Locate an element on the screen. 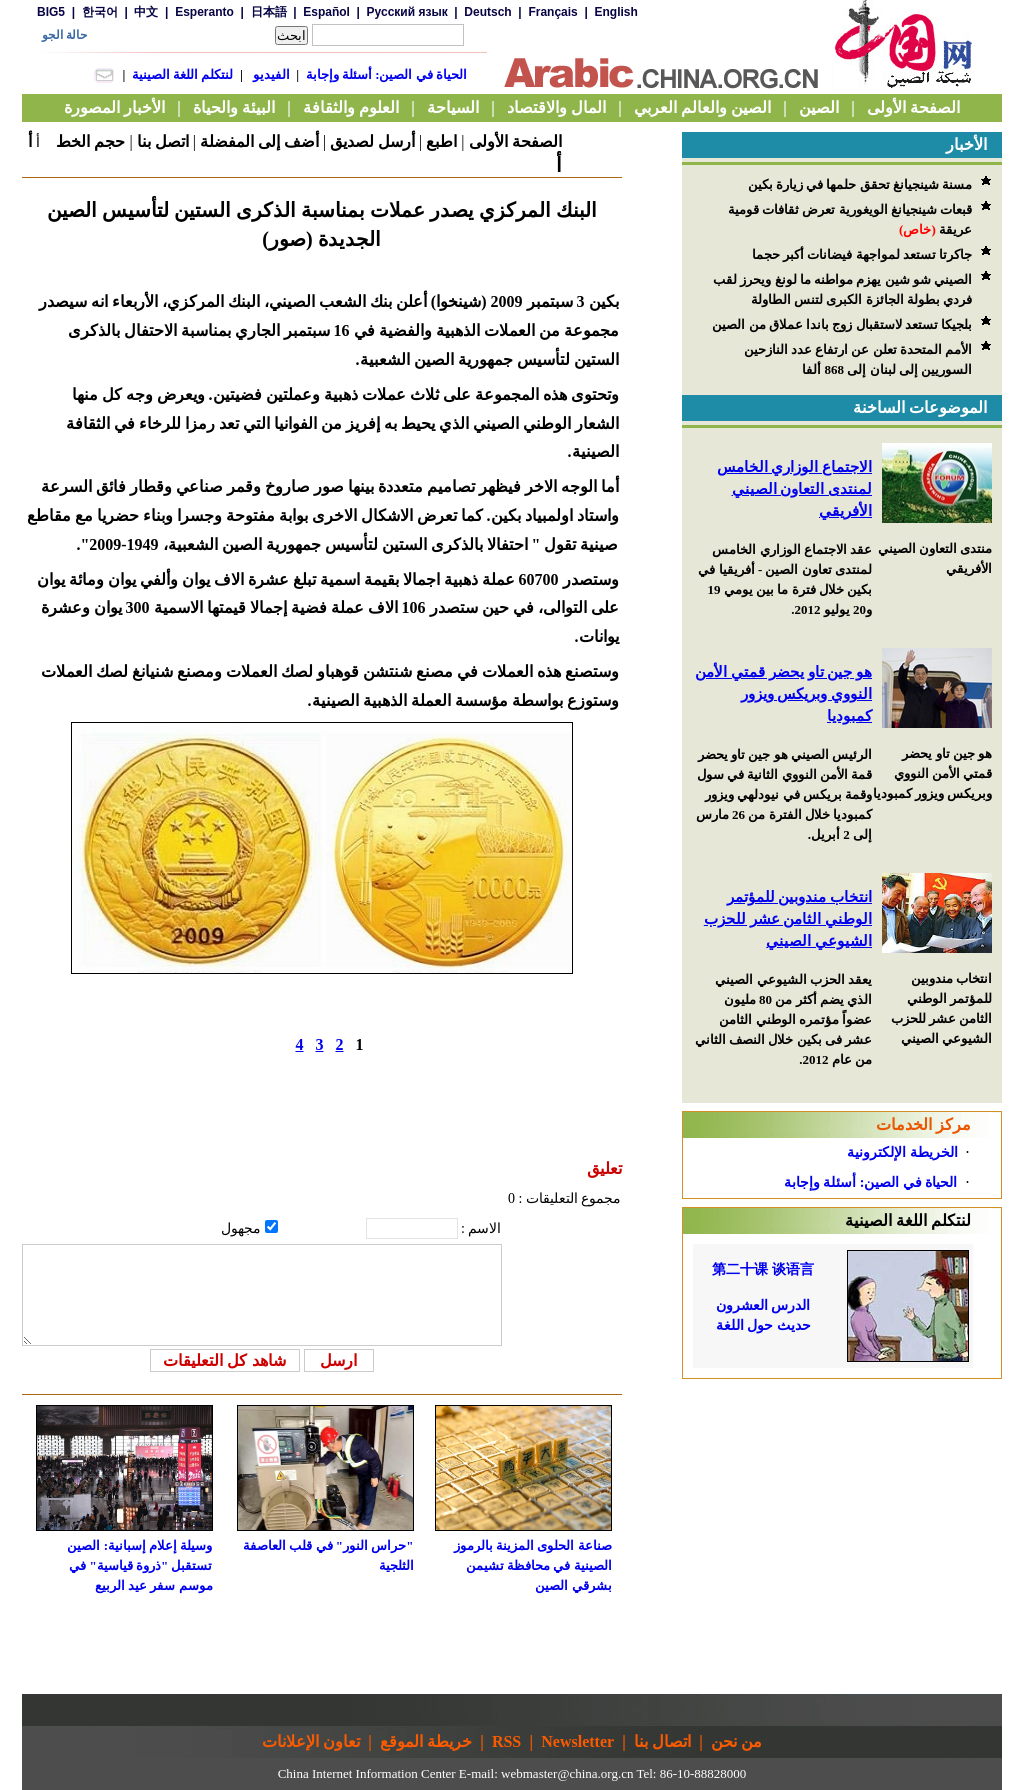 This screenshot has height=1790, width=1023. اتصل بنا is located at coordinates (163, 141).